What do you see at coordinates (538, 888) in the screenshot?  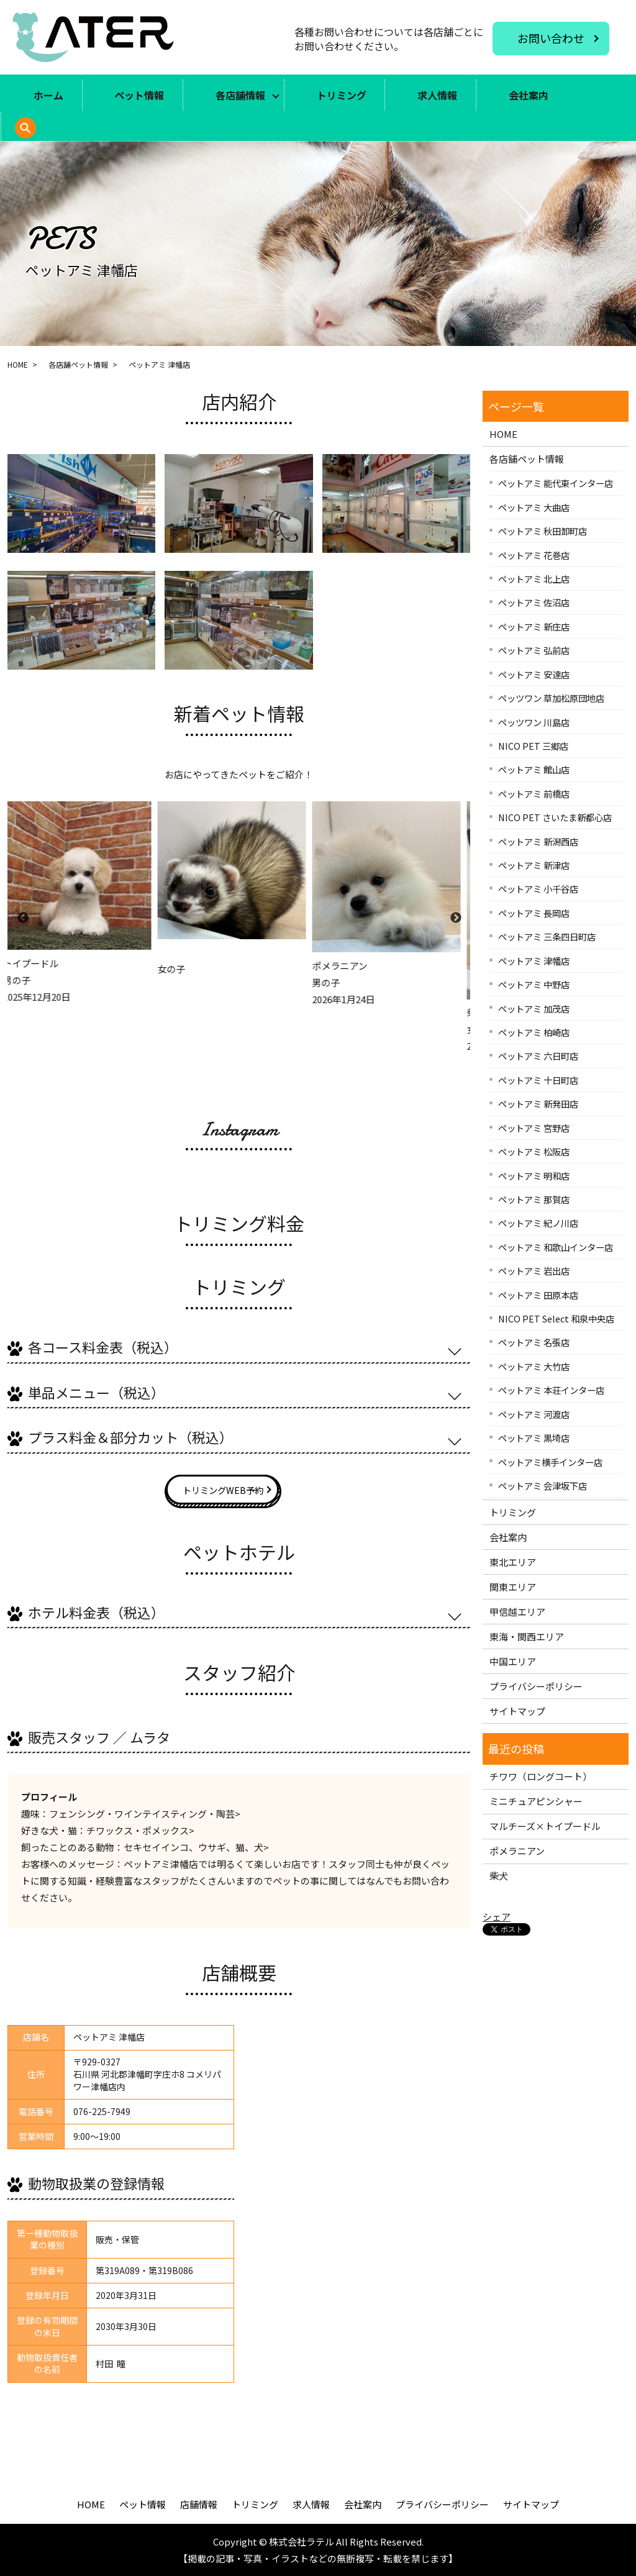 I see `ペットアミ 小千谷店` at bounding box center [538, 888].